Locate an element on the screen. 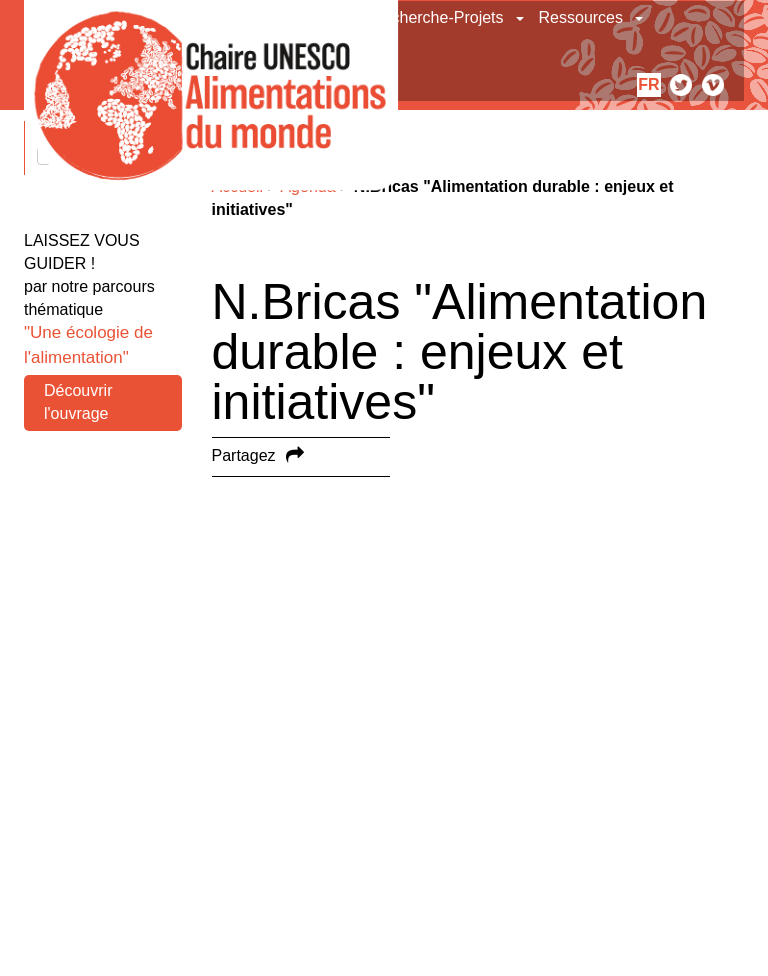  fr is located at coordinates (648, 84).